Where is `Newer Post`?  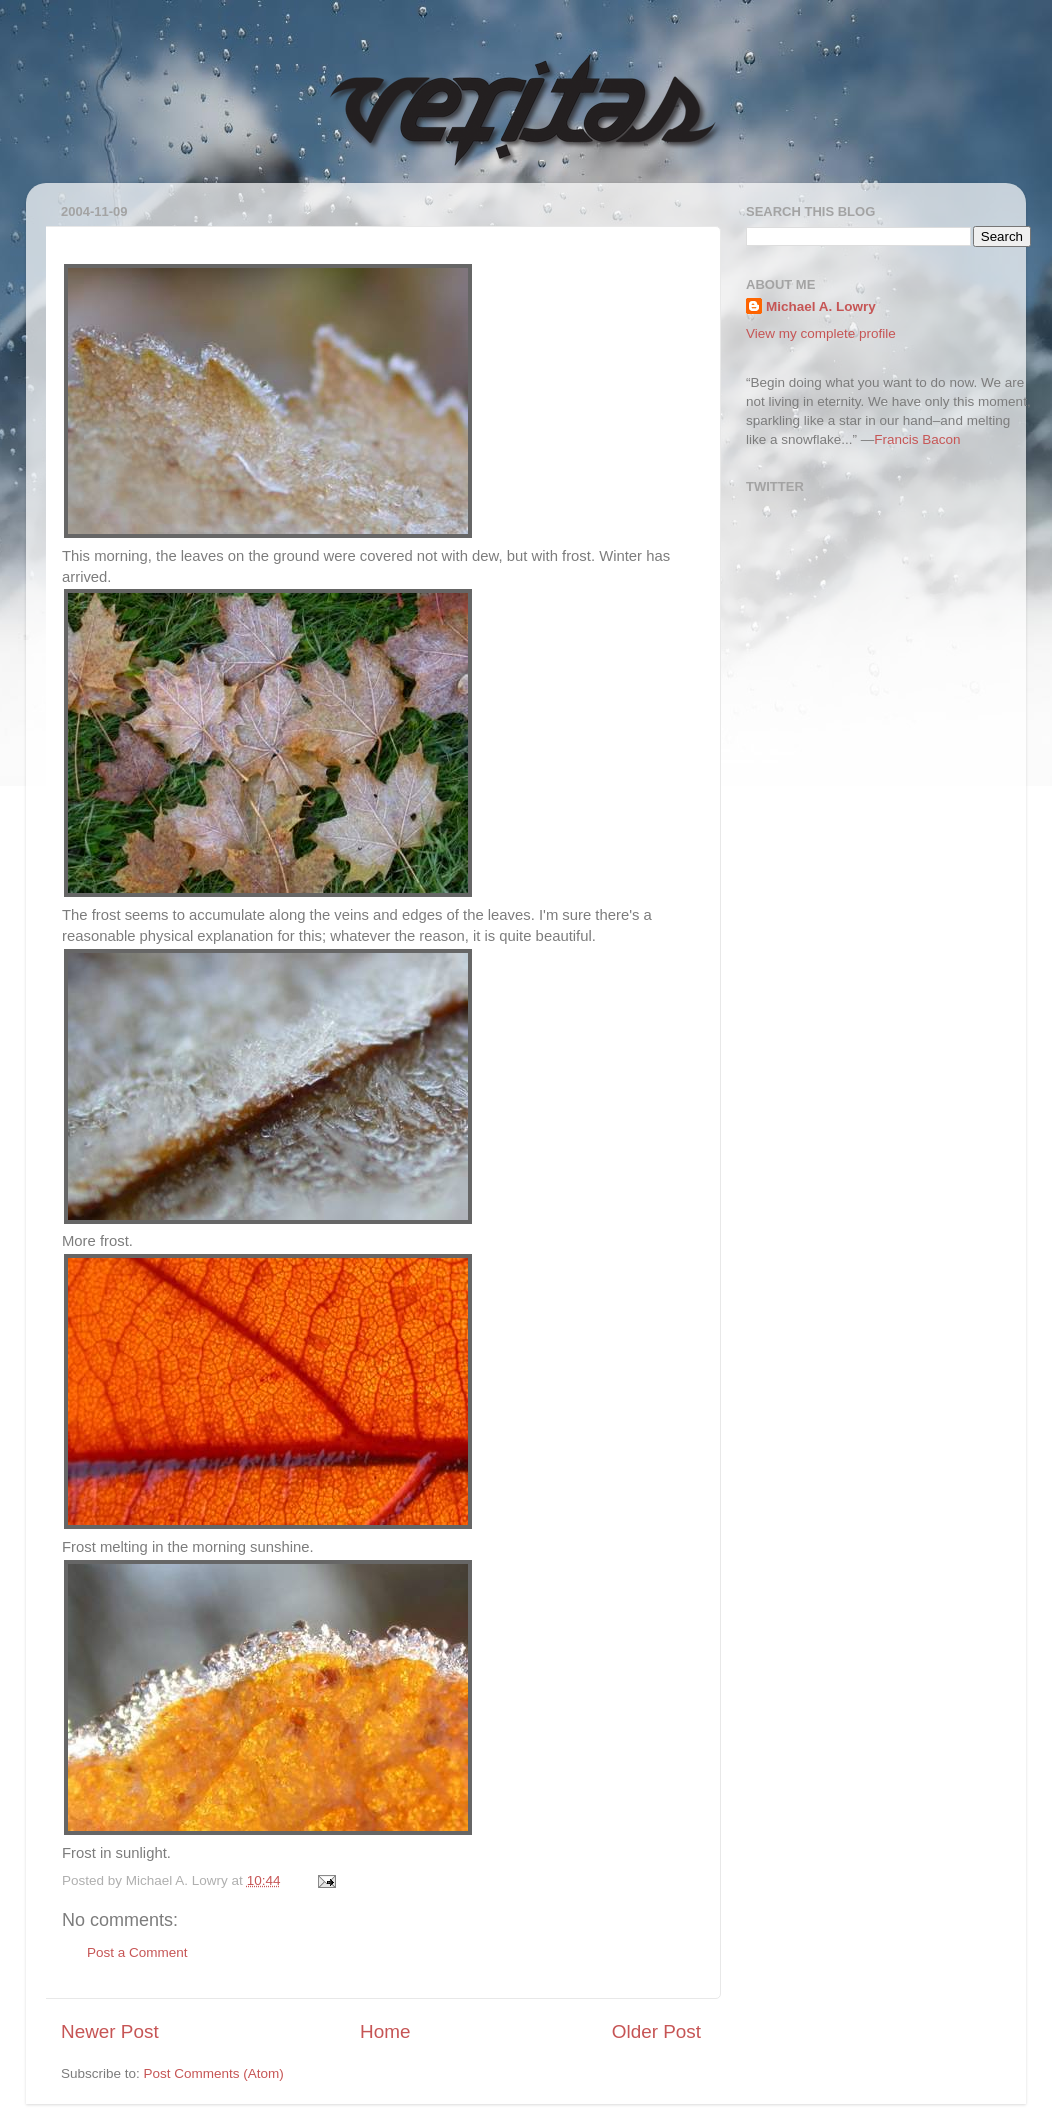
Newer Post is located at coordinates (110, 2031).